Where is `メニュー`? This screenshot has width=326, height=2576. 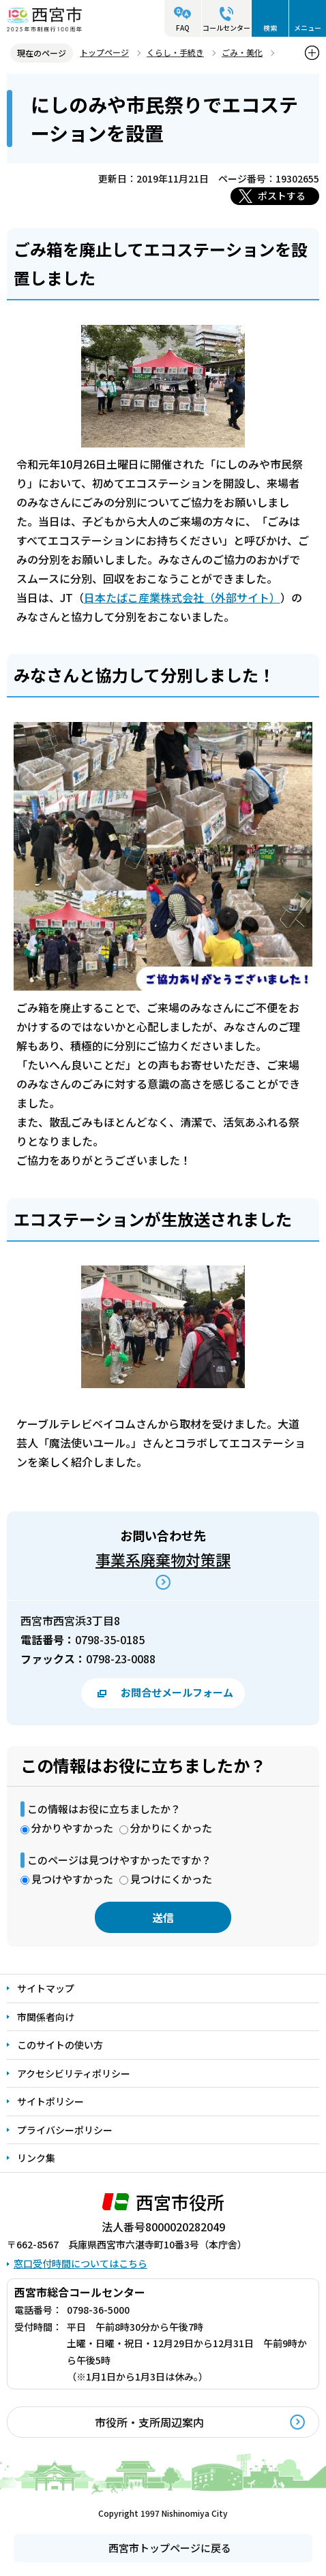
メニュー is located at coordinates (307, 27).